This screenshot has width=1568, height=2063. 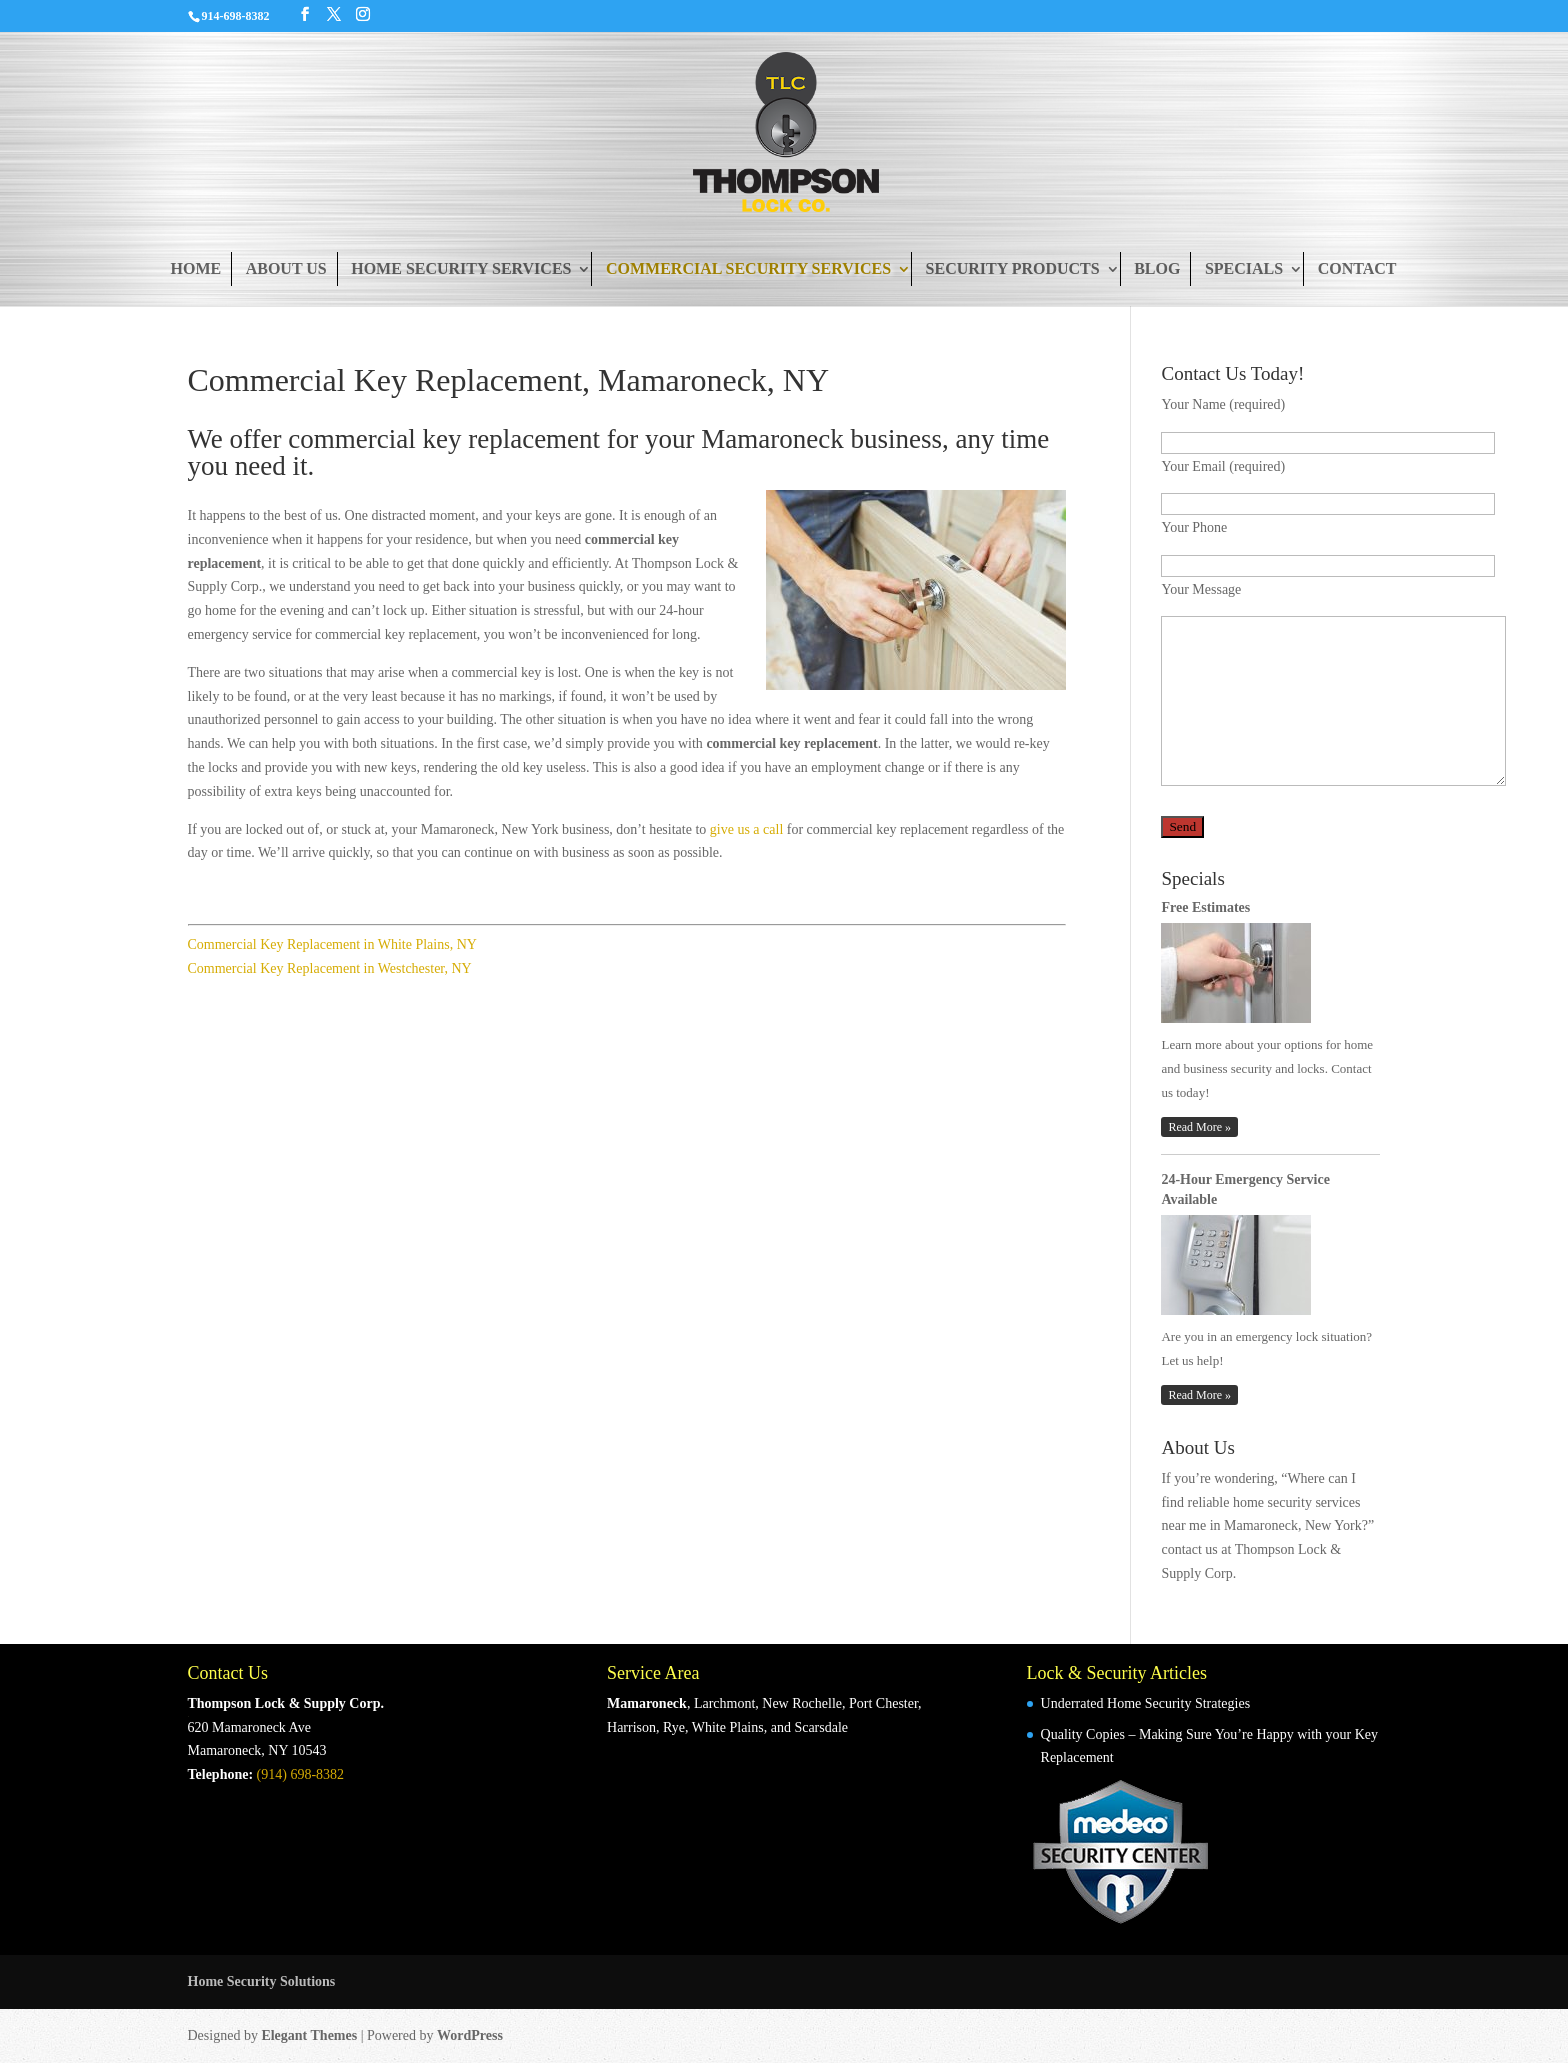 I want to click on Home, so click(x=195, y=268).